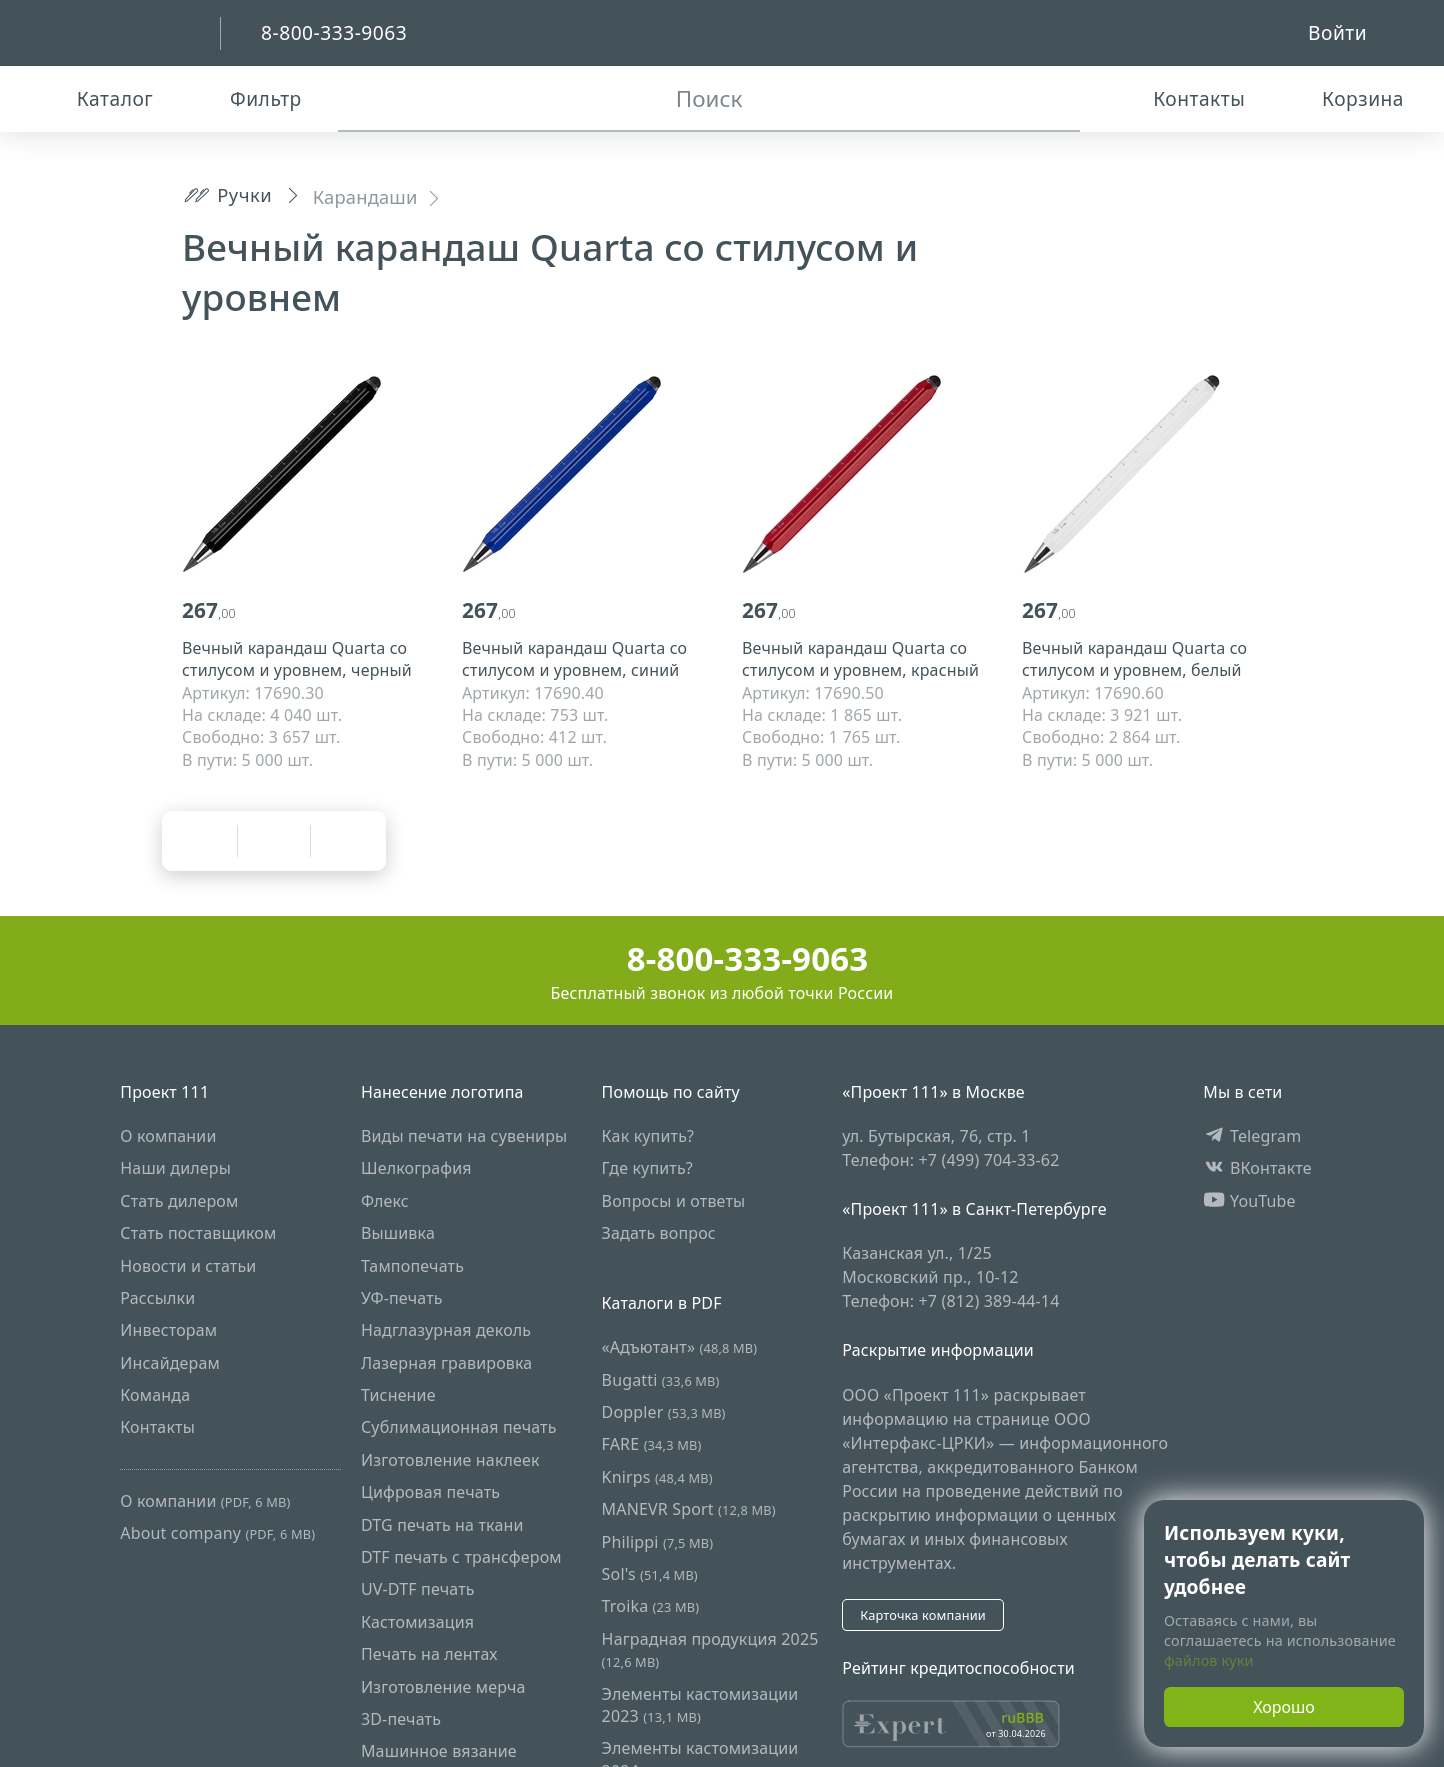 Image resolution: width=1444 pixels, height=1767 pixels. What do you see at coordinates (648, 1136) in the screenshot?
I see `Как купить?` at bounding box center [648, 1136].